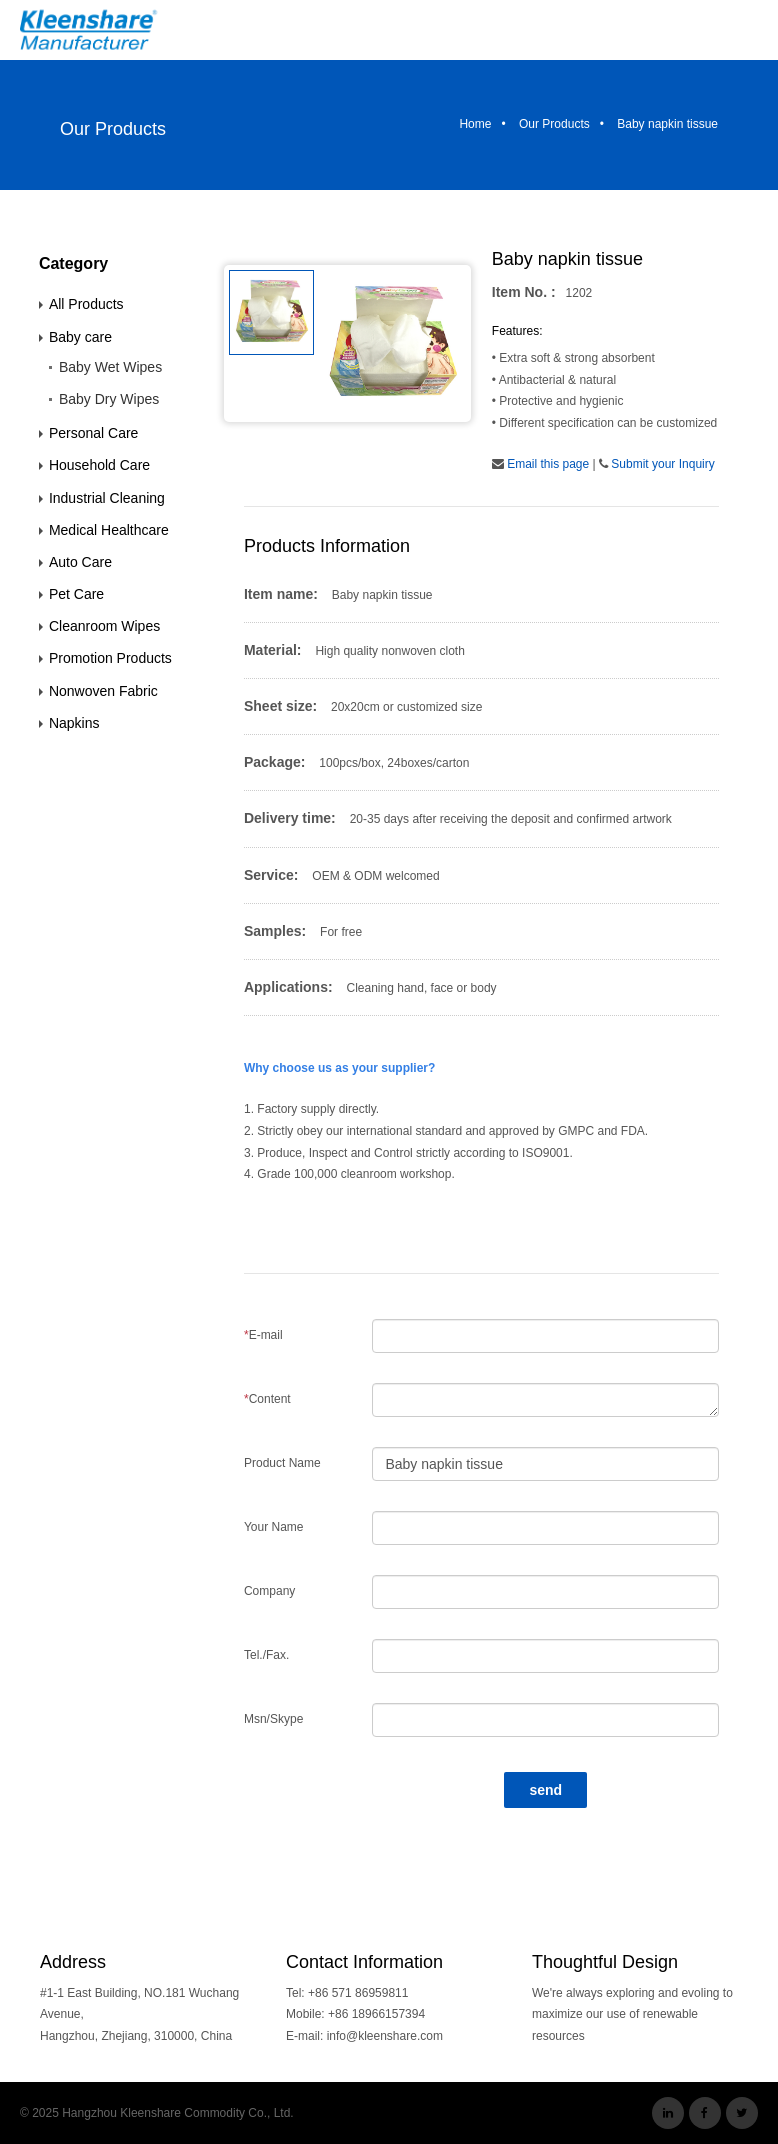 The width and height of the screenshot is (778, 2144). Describe the element at coordinates (86, 304) in the screenshot. I see `All Products` at that location.